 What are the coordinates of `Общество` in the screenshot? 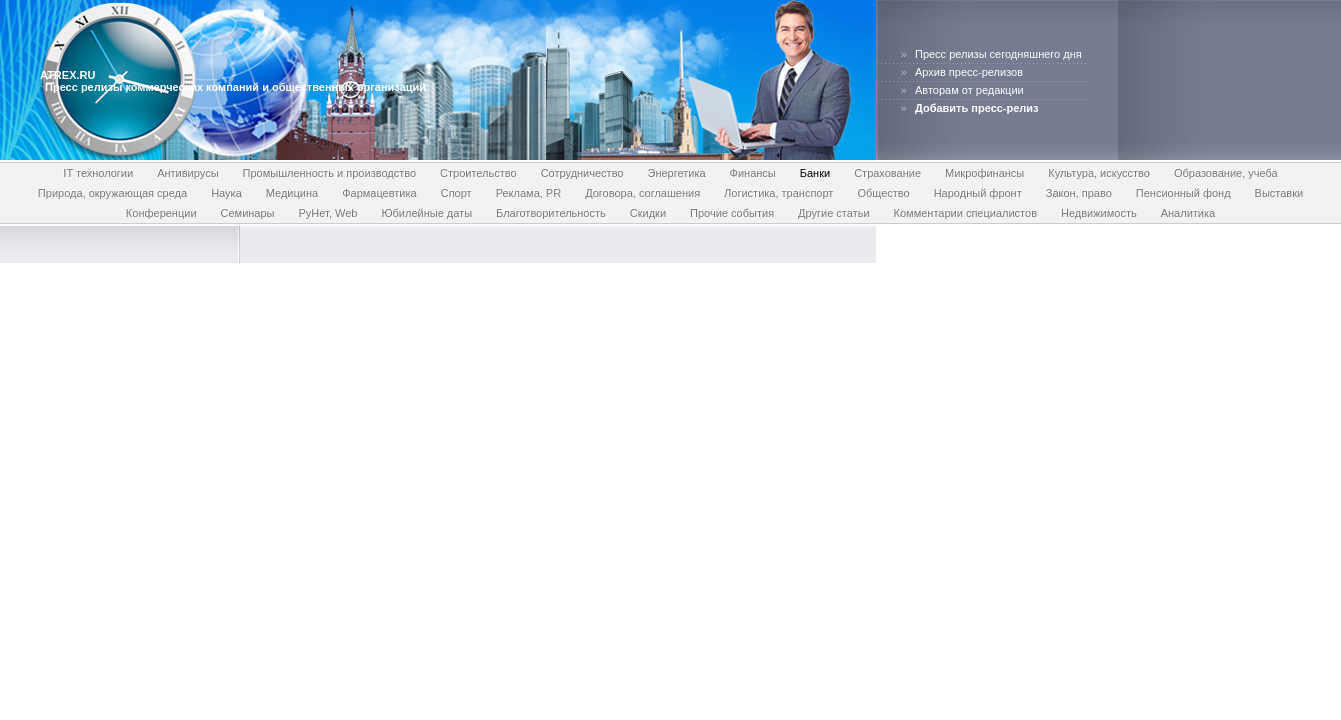 It's located at (883, 193).